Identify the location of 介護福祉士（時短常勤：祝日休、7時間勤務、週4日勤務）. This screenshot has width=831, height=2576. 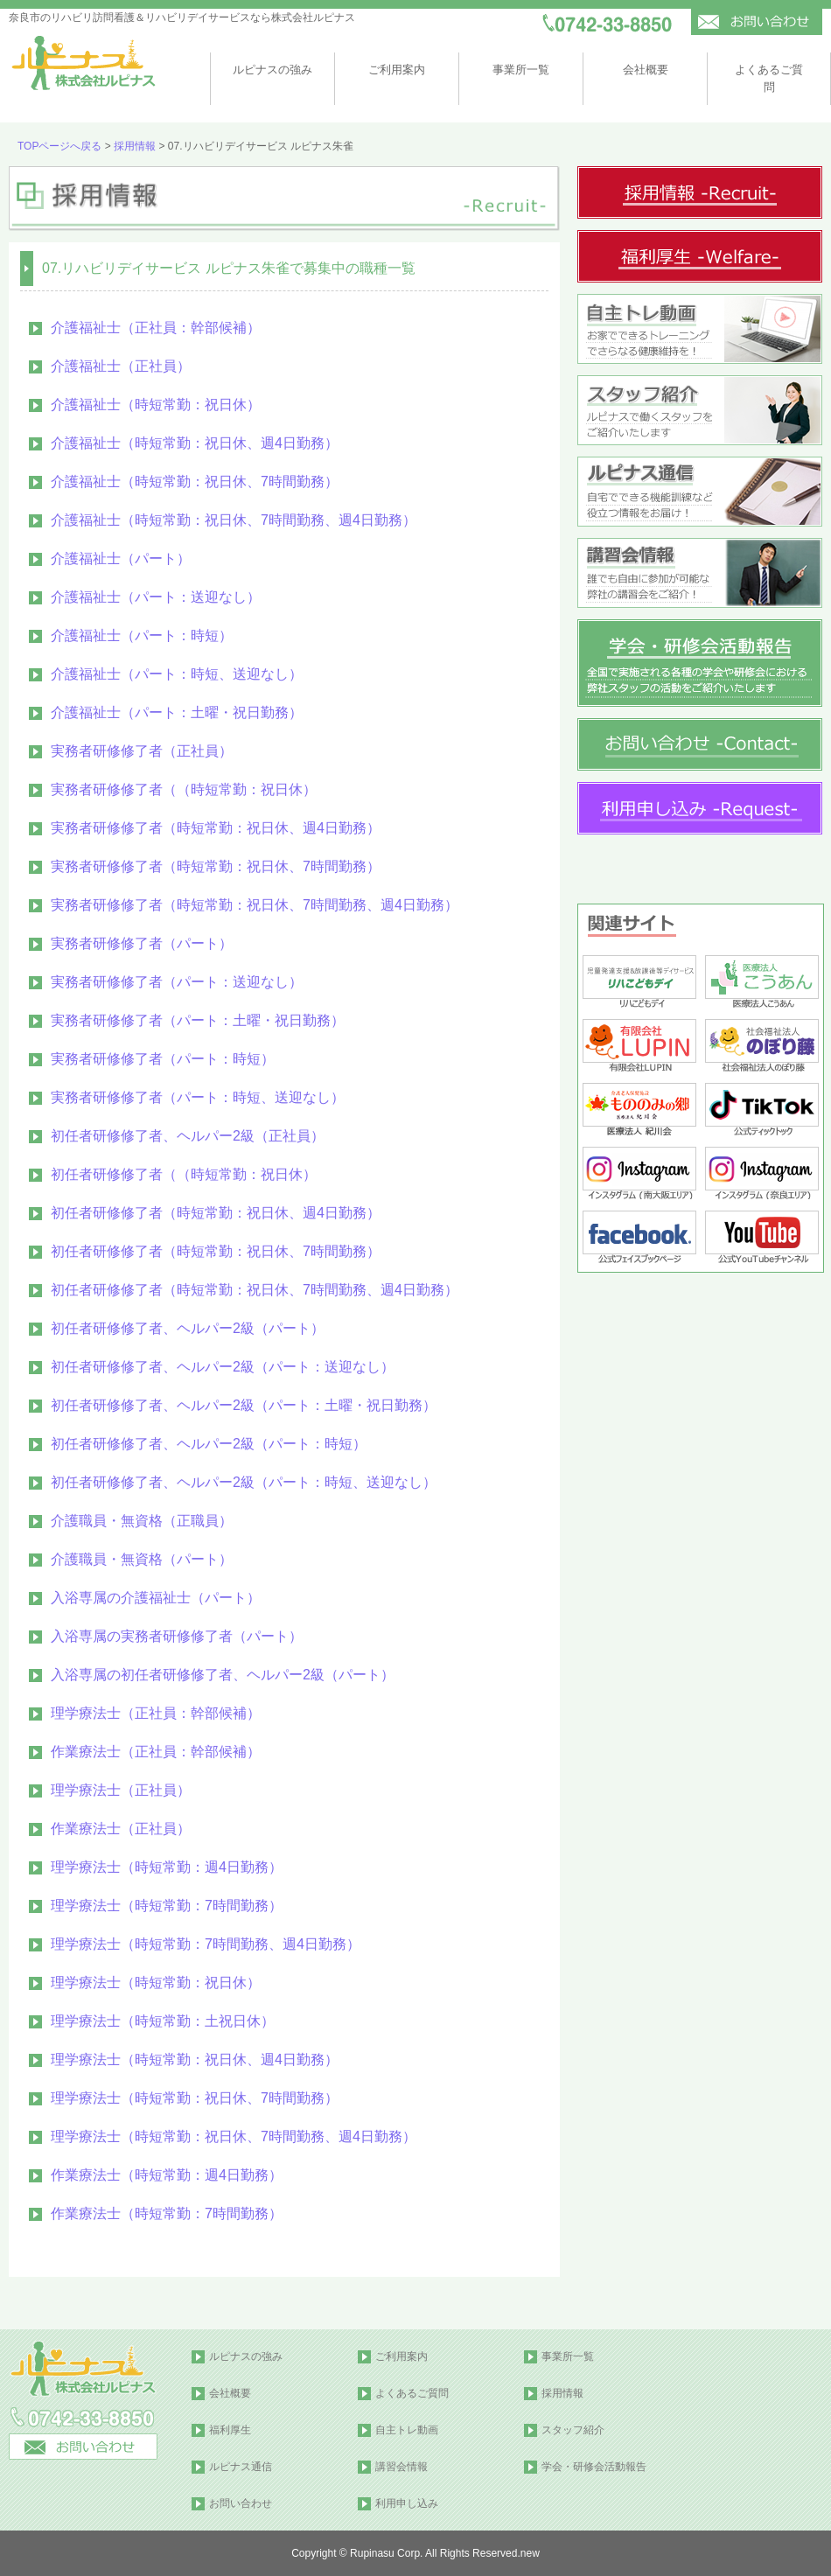
(233, 520).